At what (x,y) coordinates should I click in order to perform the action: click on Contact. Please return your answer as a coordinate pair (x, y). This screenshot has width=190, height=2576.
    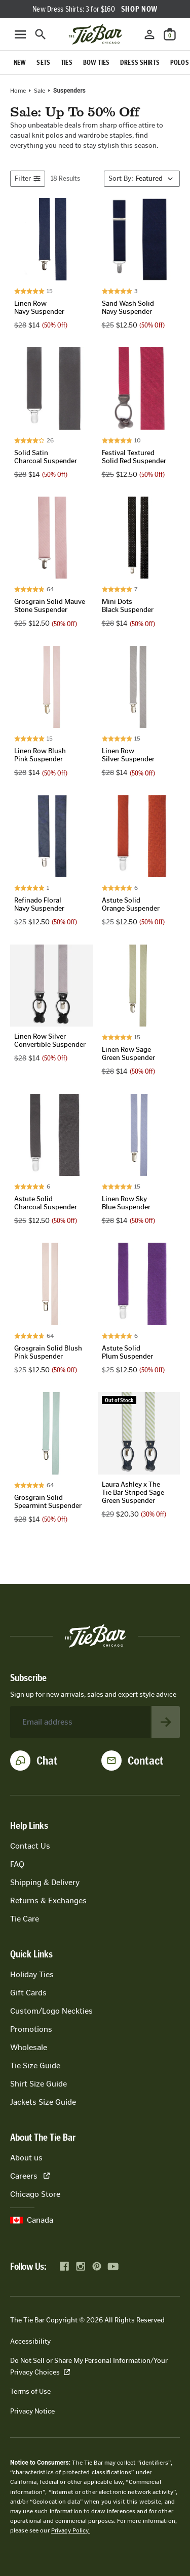
    Looking at the image, I should click on (146, 1760).